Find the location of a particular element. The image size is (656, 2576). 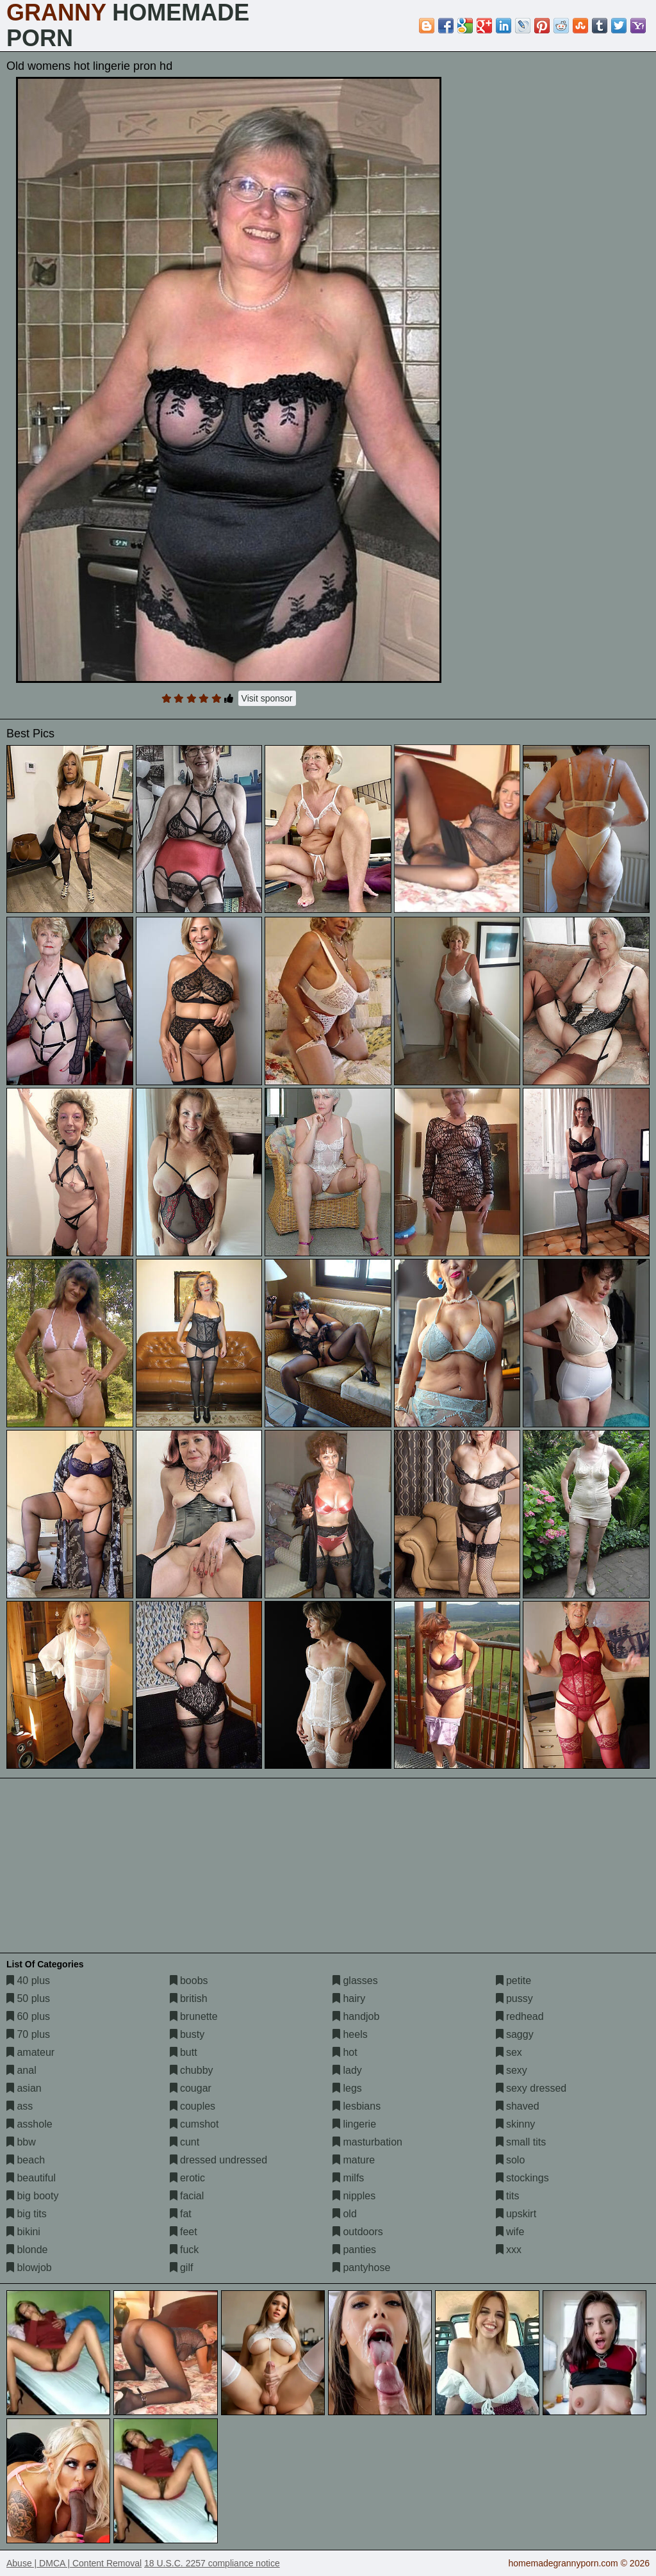

facial is located at coordinates (187, 2195).